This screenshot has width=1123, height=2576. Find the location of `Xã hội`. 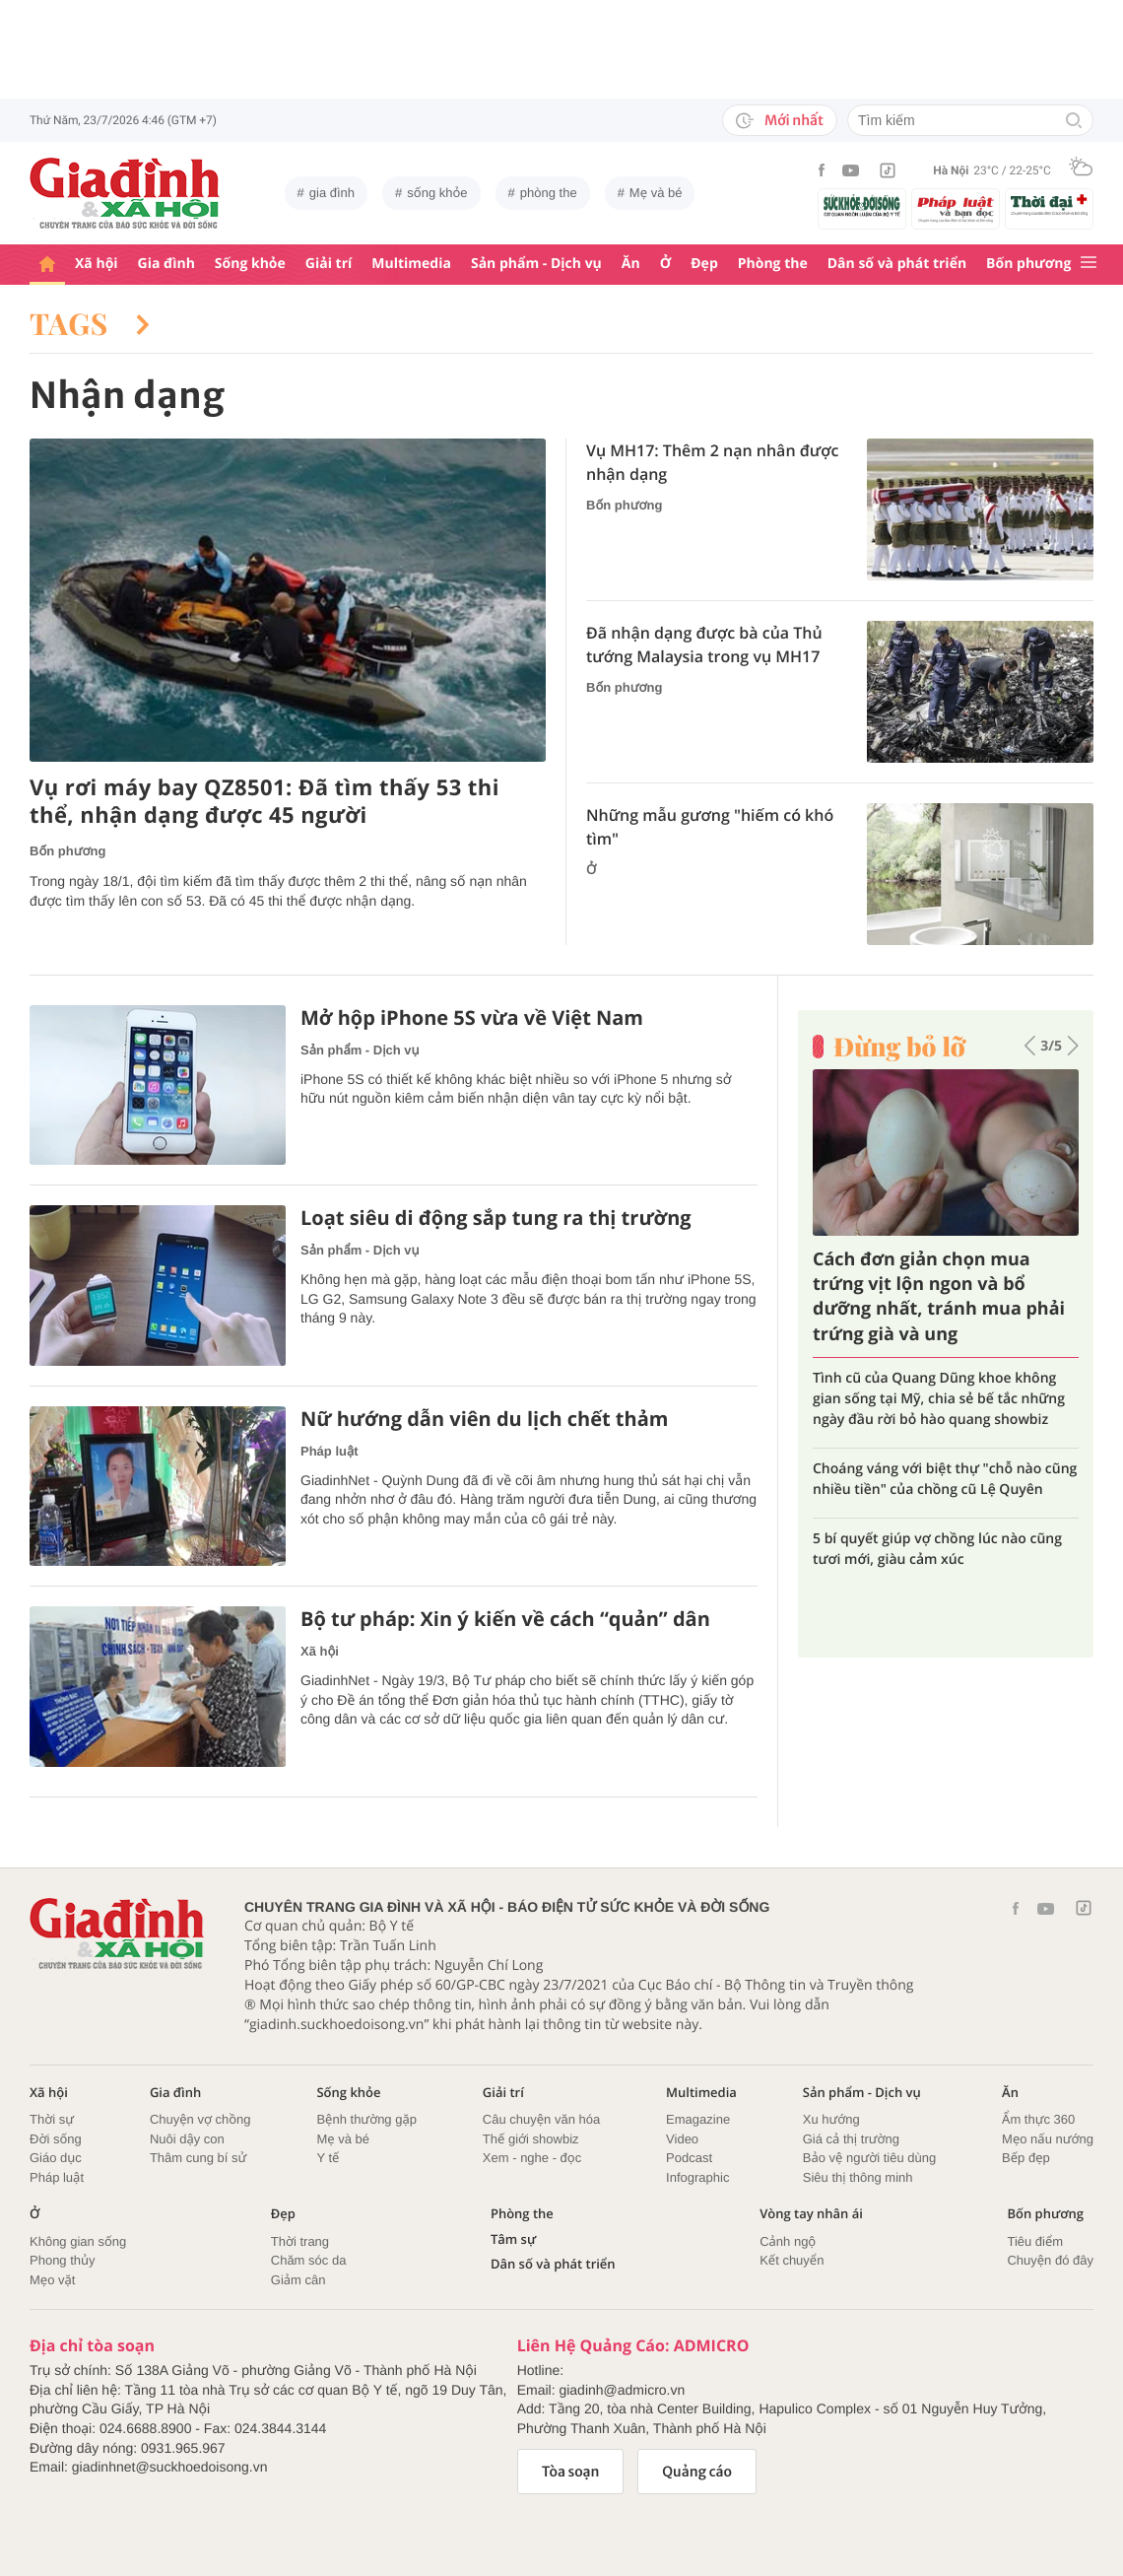

Xã hội is located at coordinates (96, 263).